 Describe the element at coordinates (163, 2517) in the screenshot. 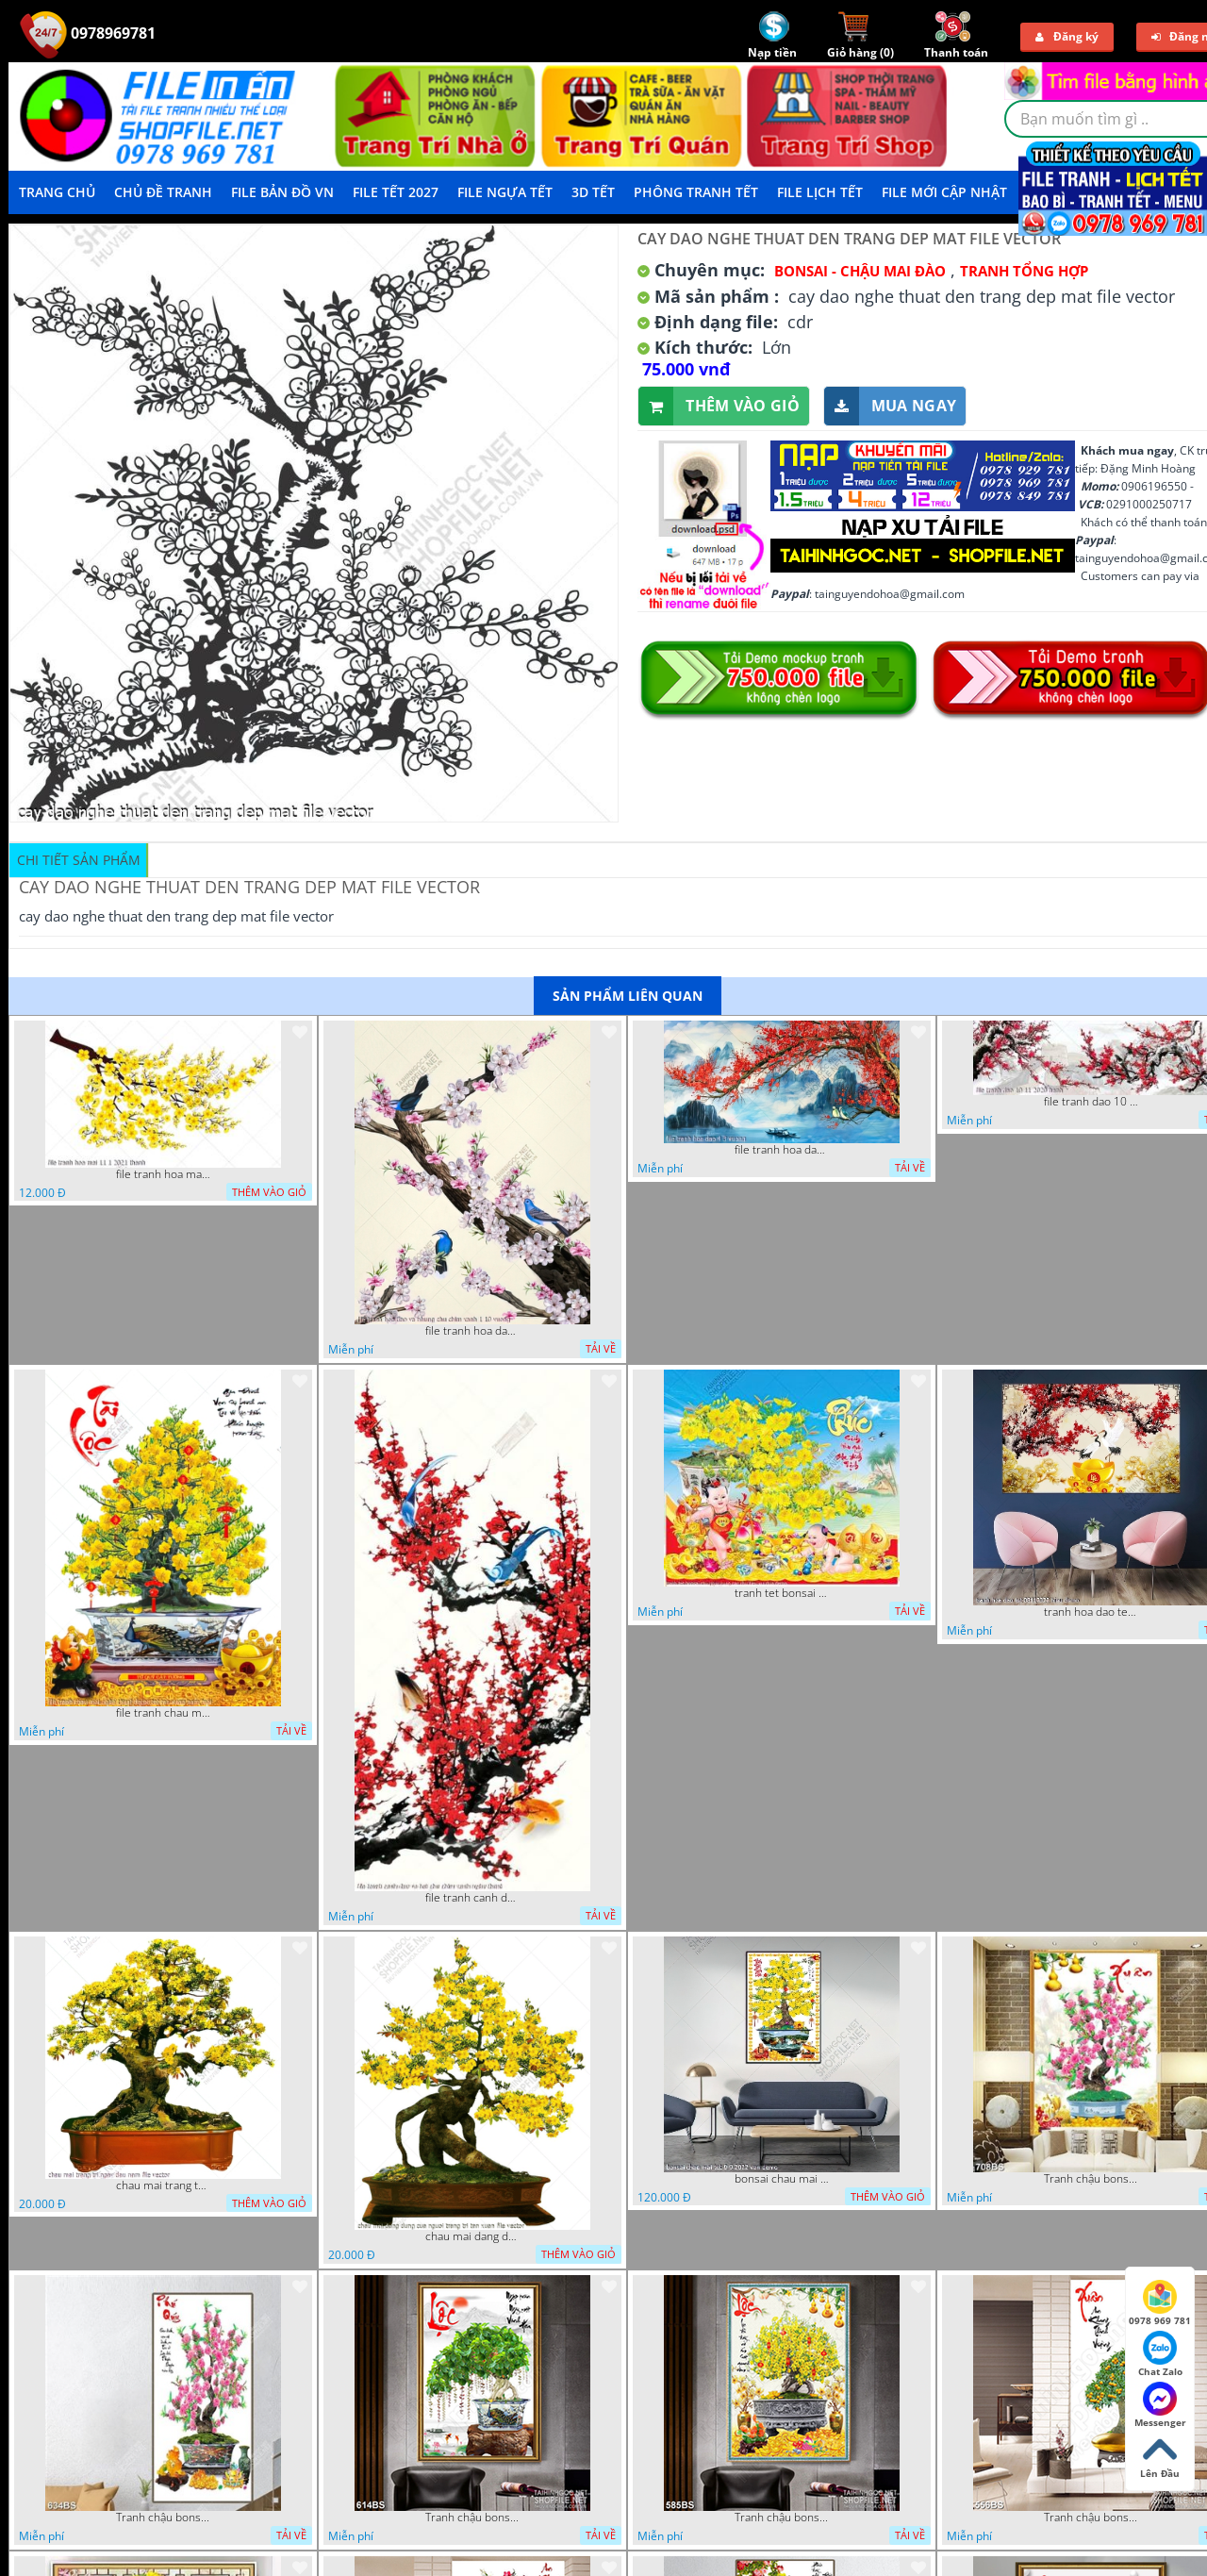

I see `Tranh chậu bonsai treo tường cây hoa đào khoe sắc hồng` at that location.